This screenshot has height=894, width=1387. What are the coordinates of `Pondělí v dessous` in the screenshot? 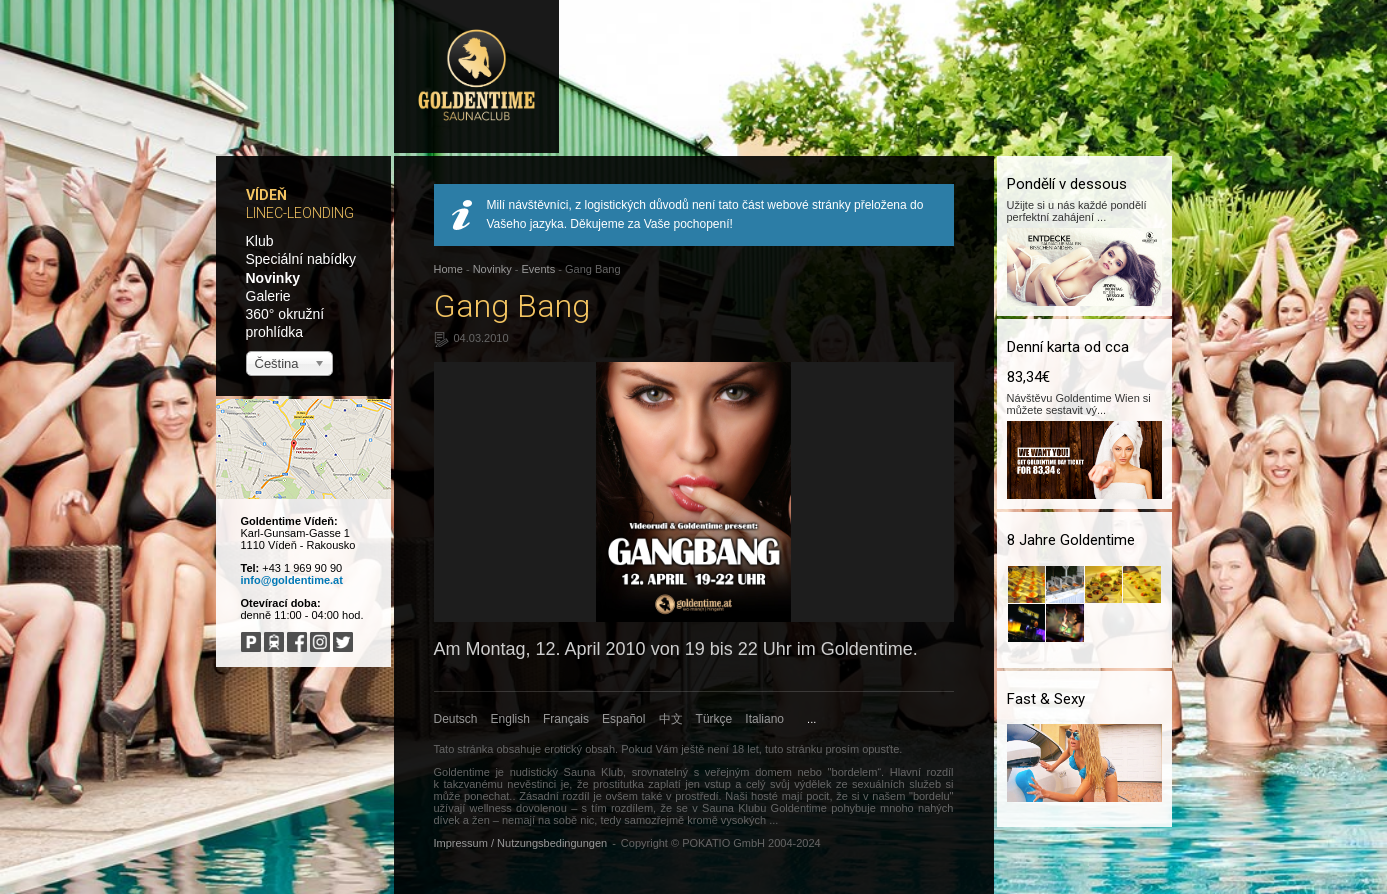 It's located at (1067, 184).